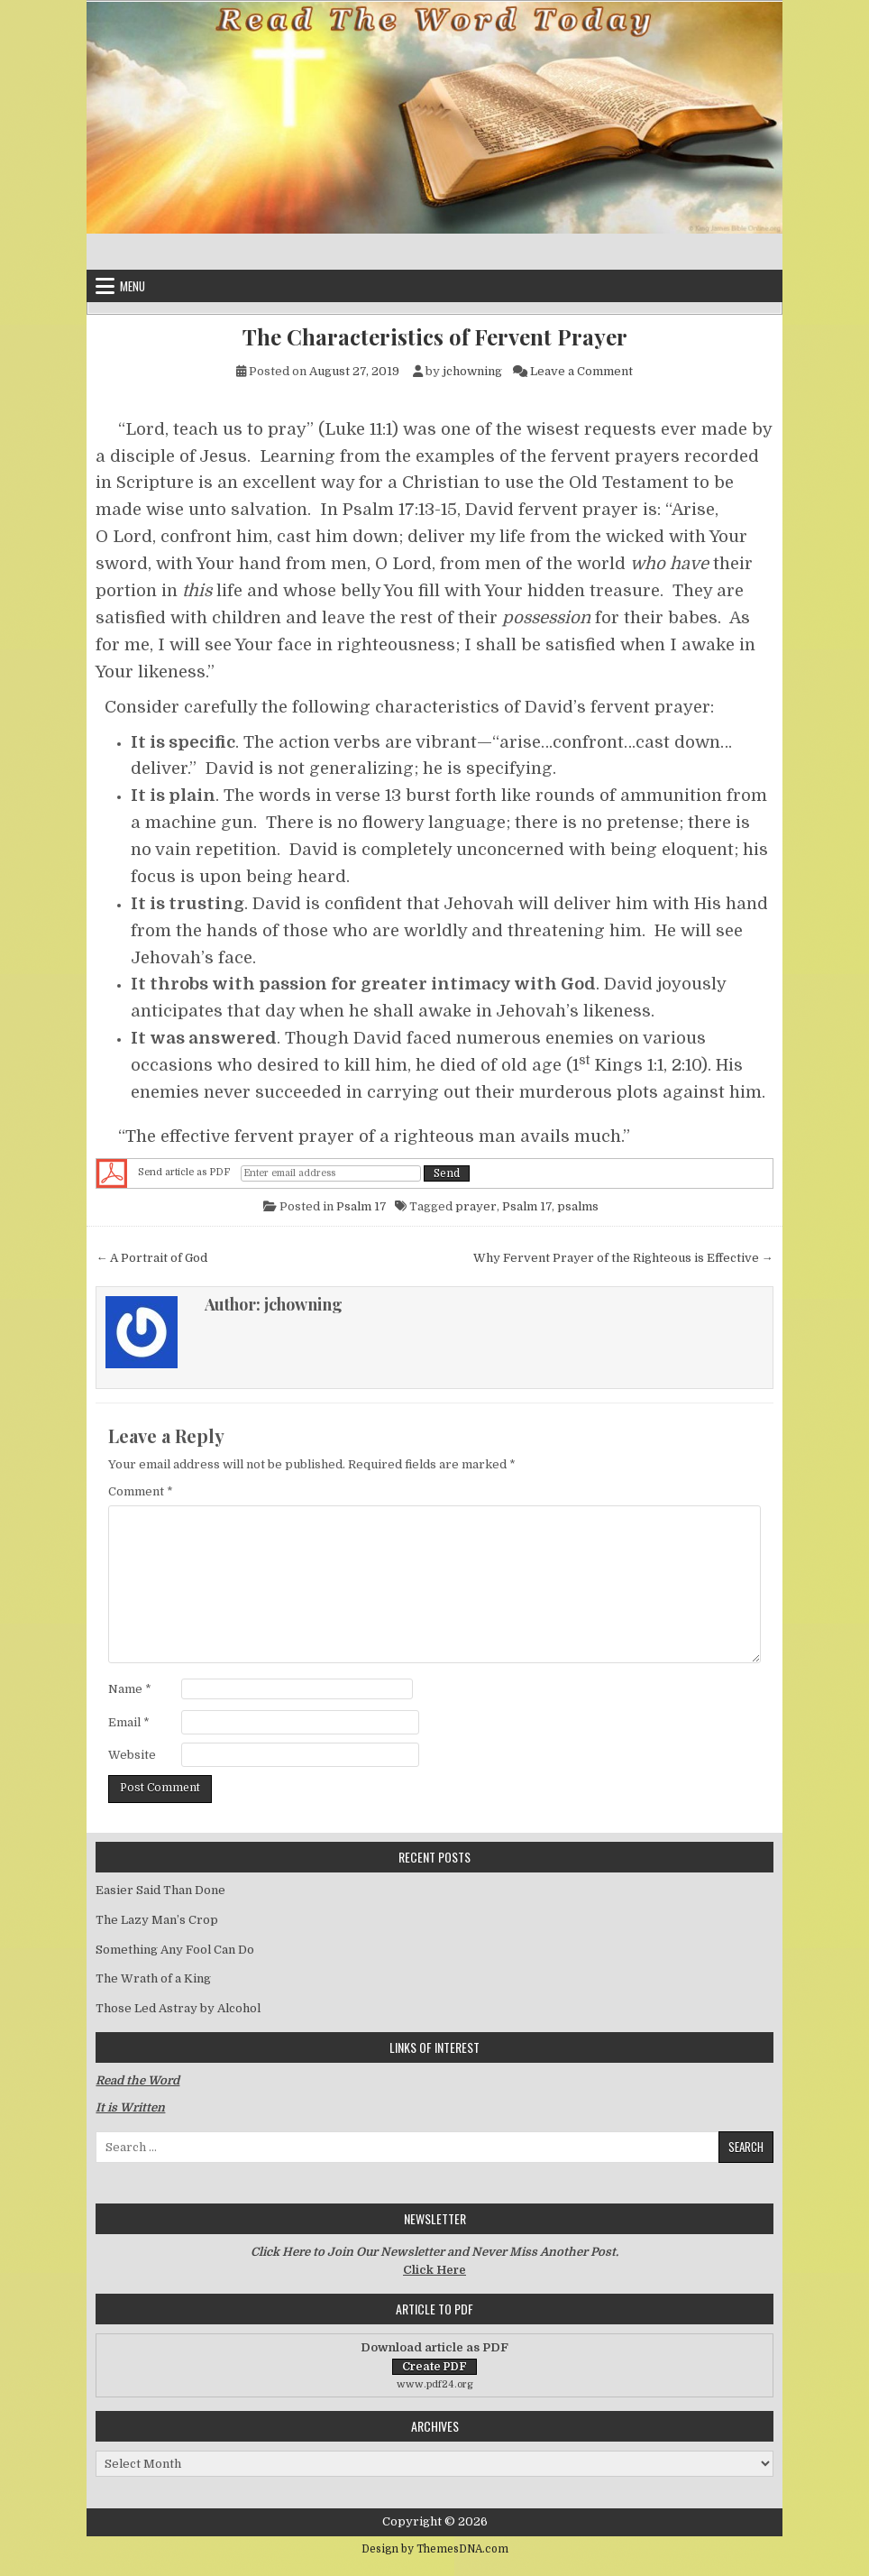 This screenshot has height=2576, width=869. I want to click on psalms, so click(578, 1206).